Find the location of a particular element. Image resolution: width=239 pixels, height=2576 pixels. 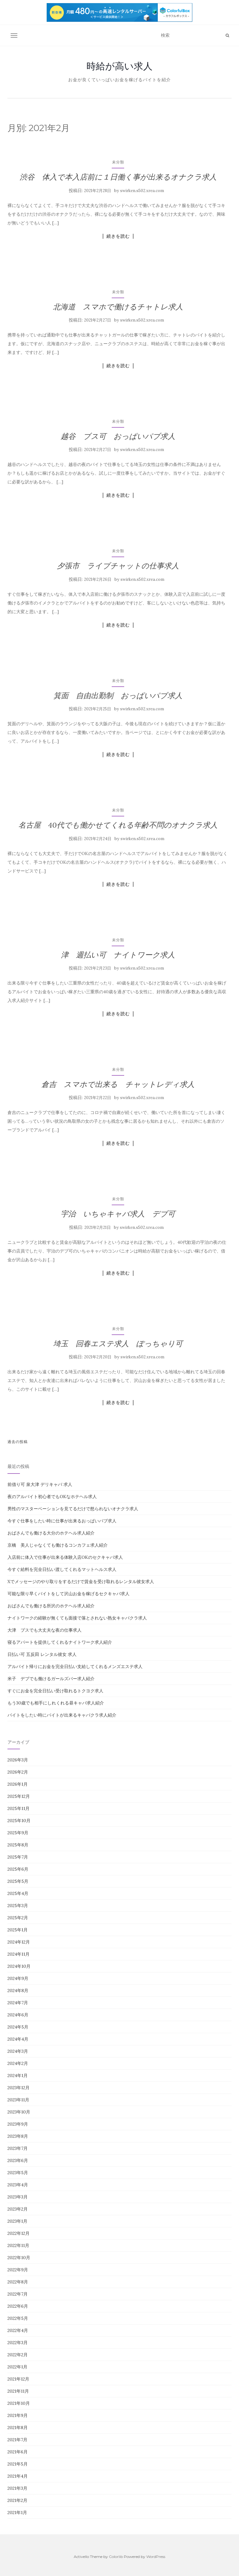

2025年8月 is located at coordinates (17, 1845).